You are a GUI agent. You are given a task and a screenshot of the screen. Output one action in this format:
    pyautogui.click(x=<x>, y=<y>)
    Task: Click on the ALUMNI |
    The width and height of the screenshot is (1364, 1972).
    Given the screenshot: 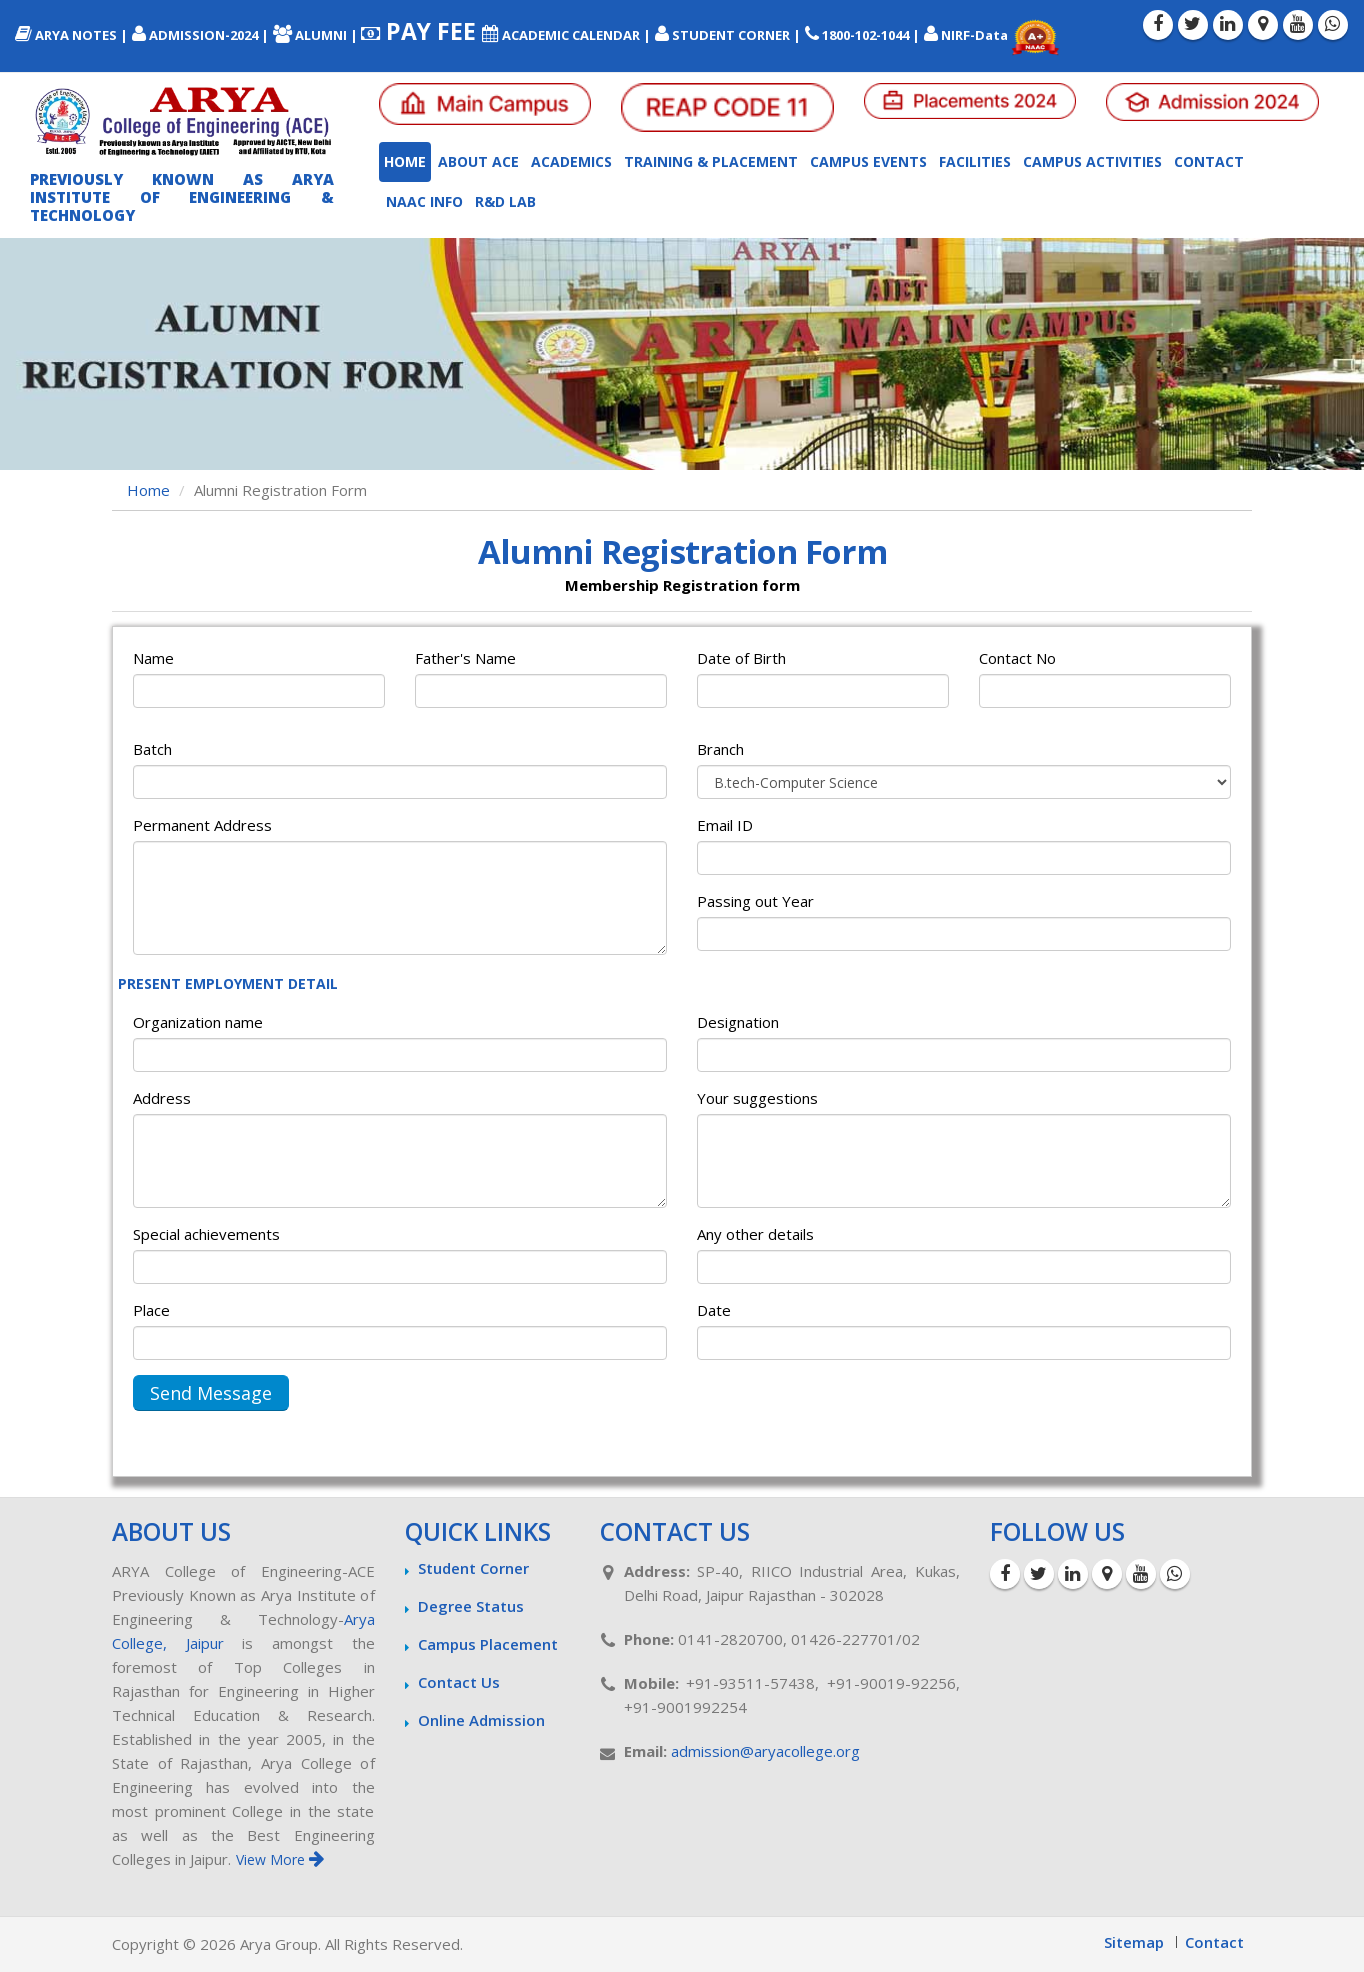 What is the action you would take?
    pyautogui.click(x=317, y=35)
    